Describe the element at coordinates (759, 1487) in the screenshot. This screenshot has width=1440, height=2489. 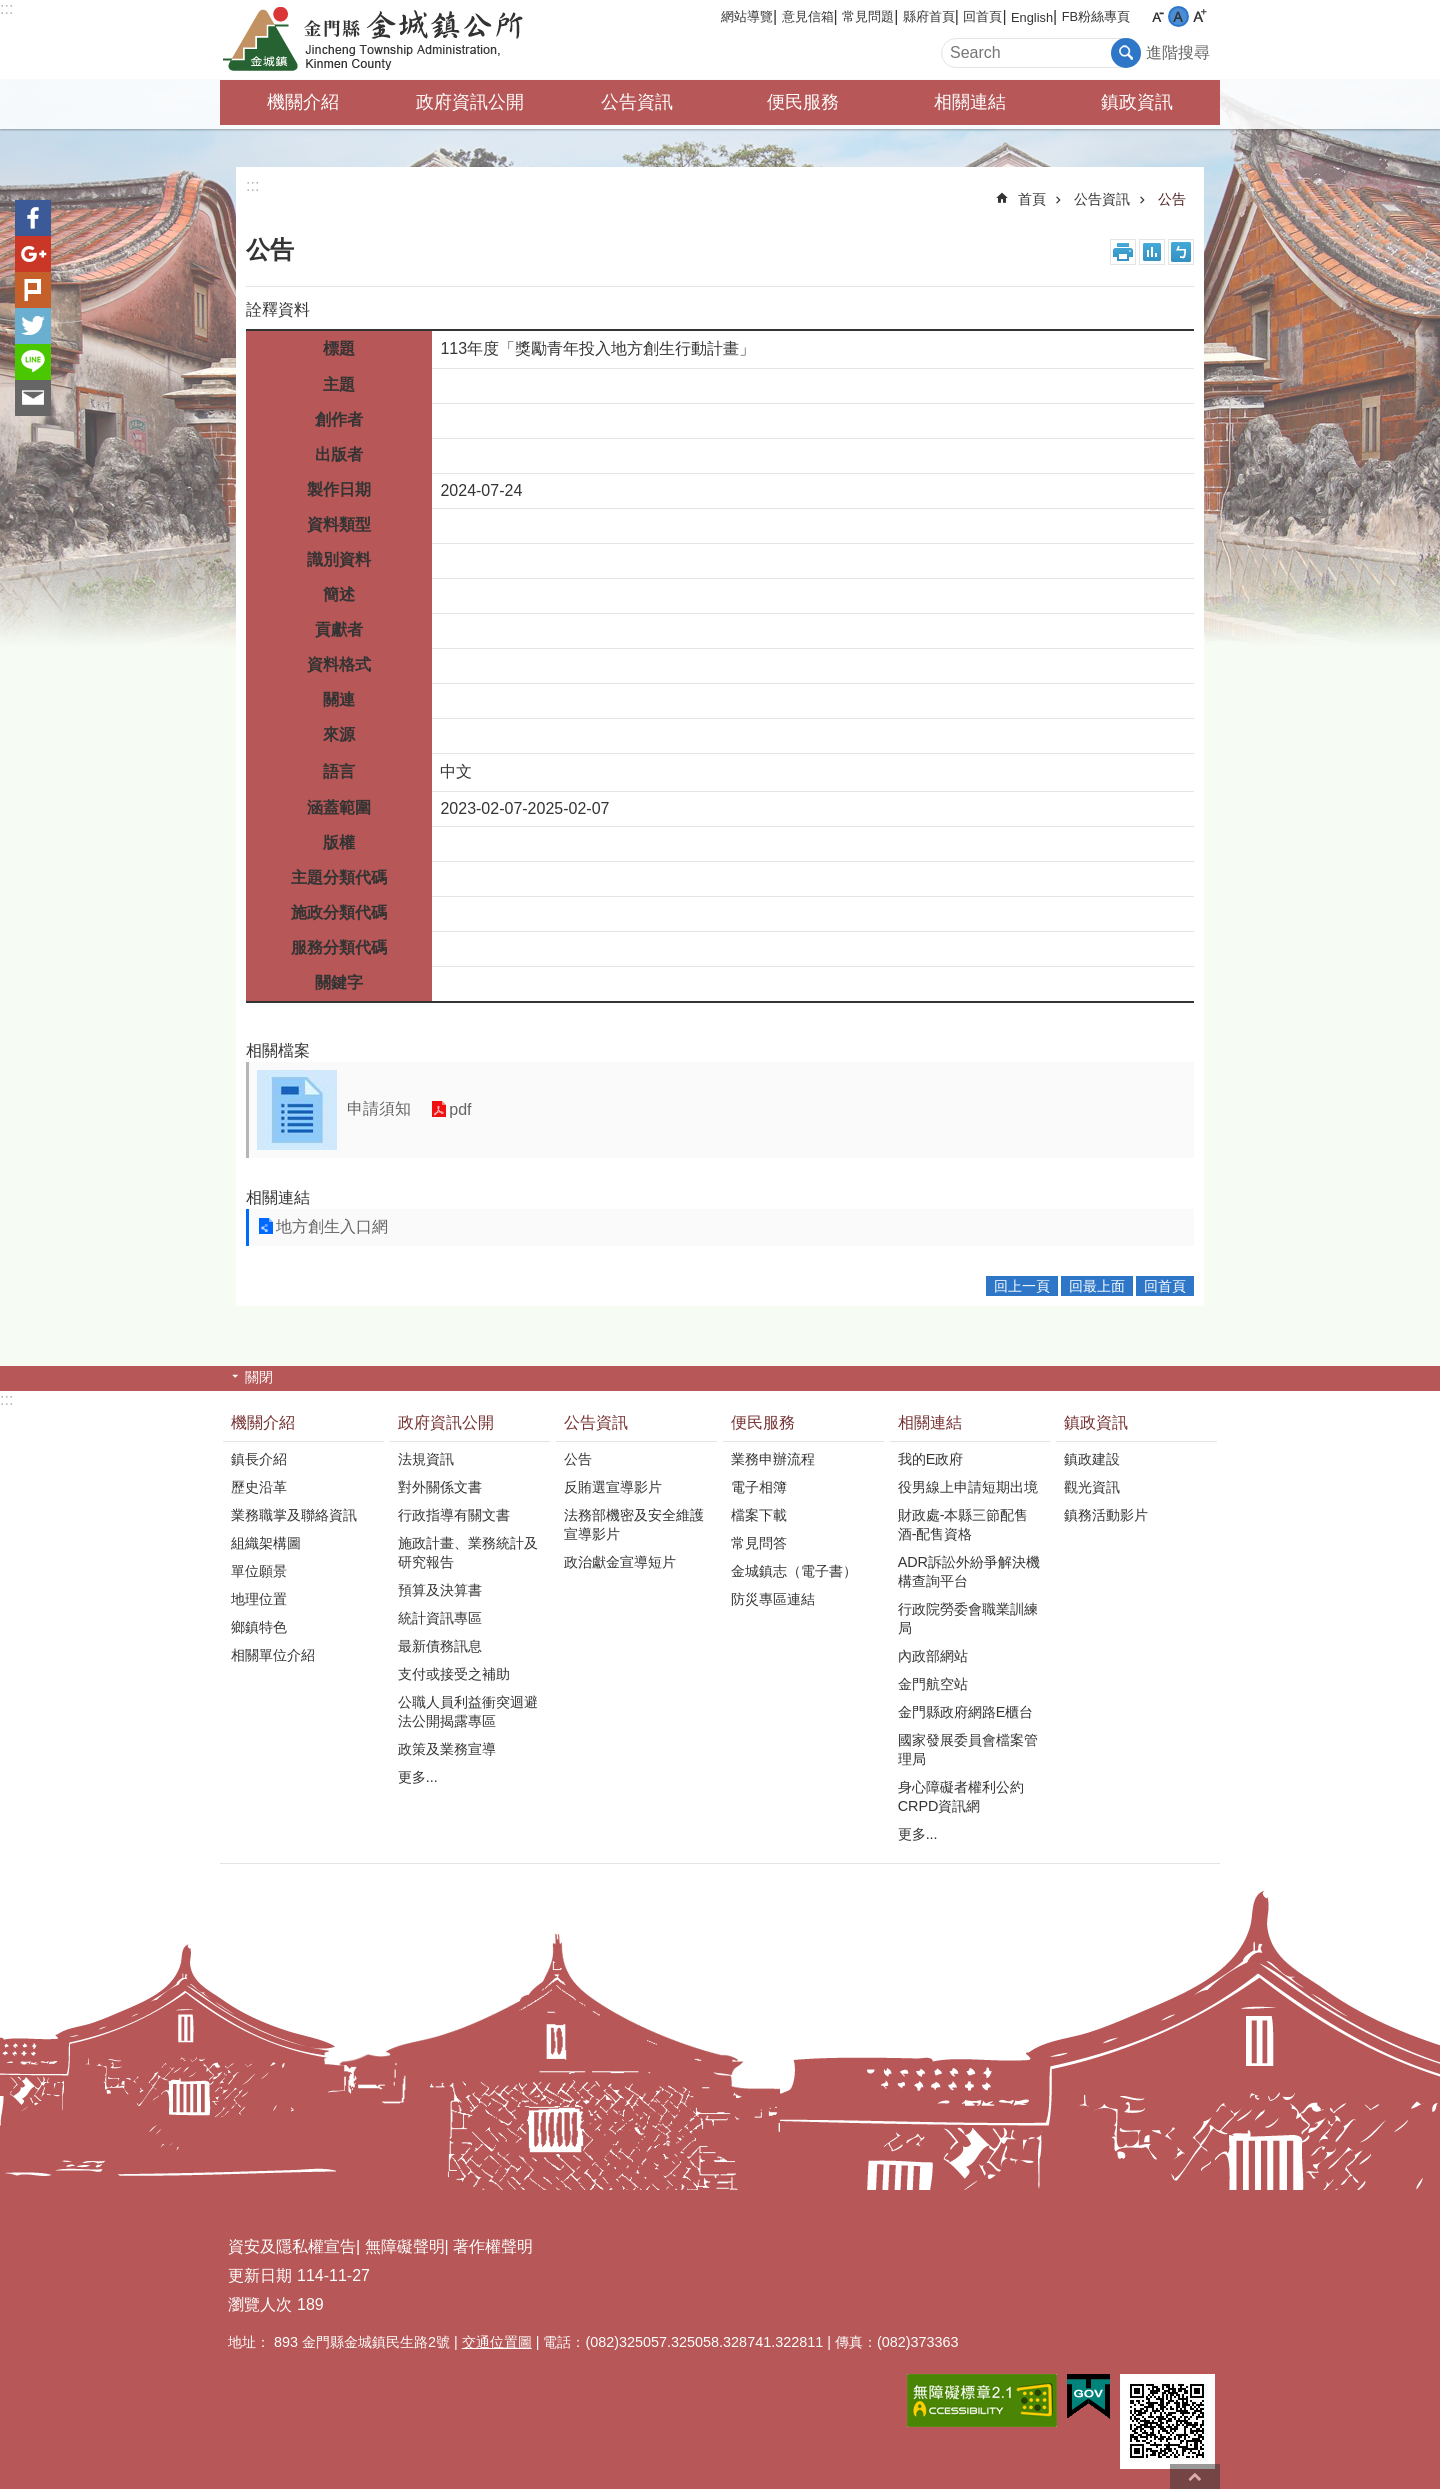
I see `電子相簿` at that location.